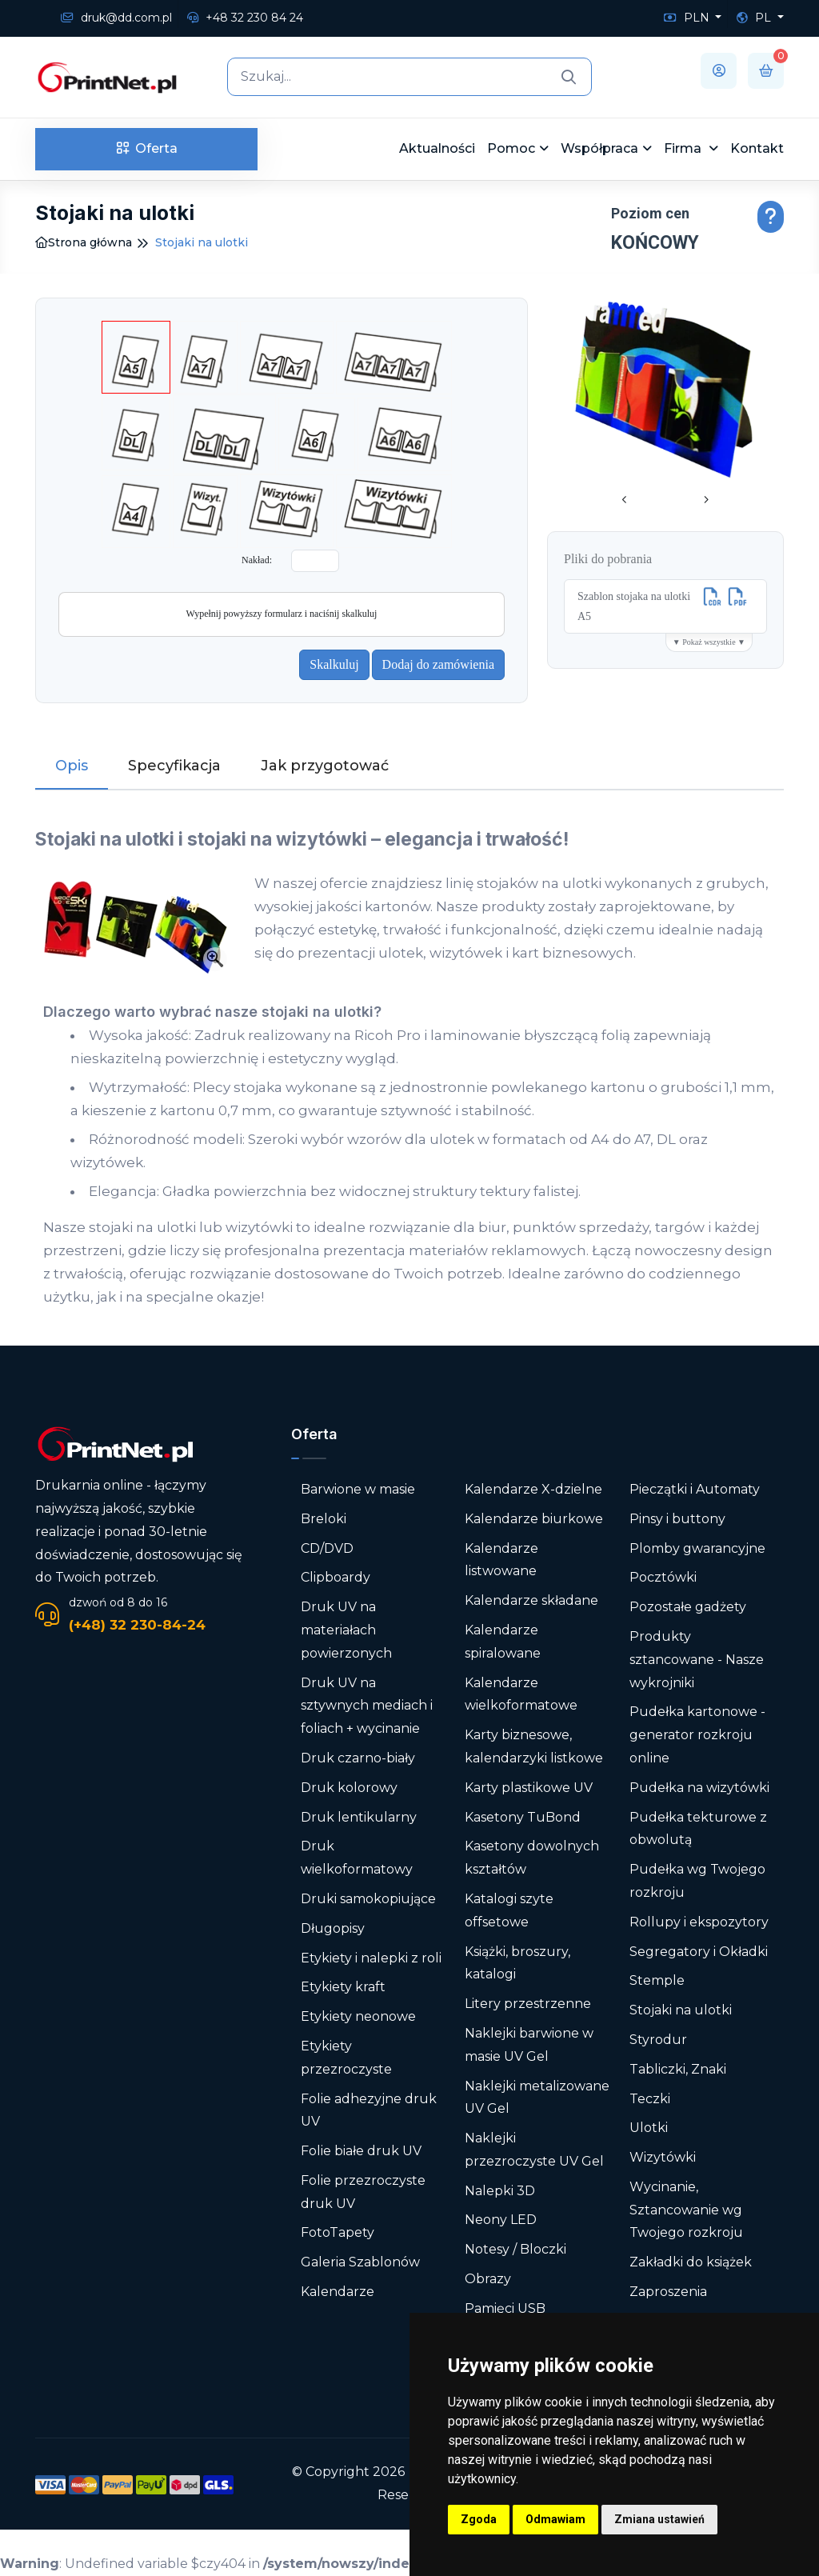 The width and height of the screenshot is (819, 2576). I want to click on Galeria Szablonów, so click(360, 2262).